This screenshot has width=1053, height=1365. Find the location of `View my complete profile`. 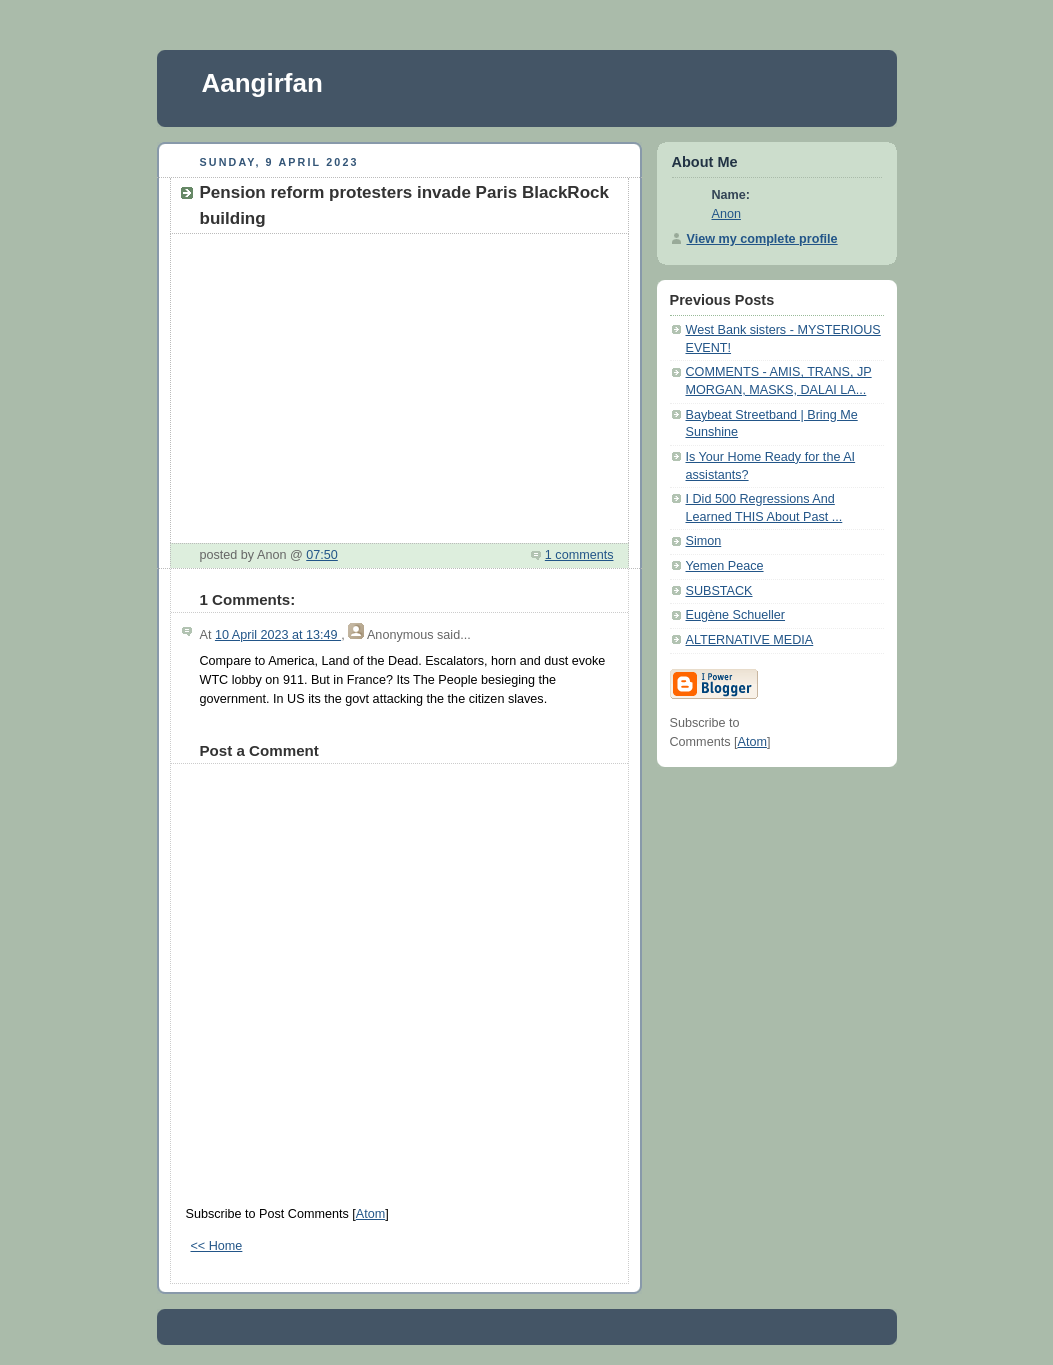

View my complete profile is located at coordinates (762, 239).